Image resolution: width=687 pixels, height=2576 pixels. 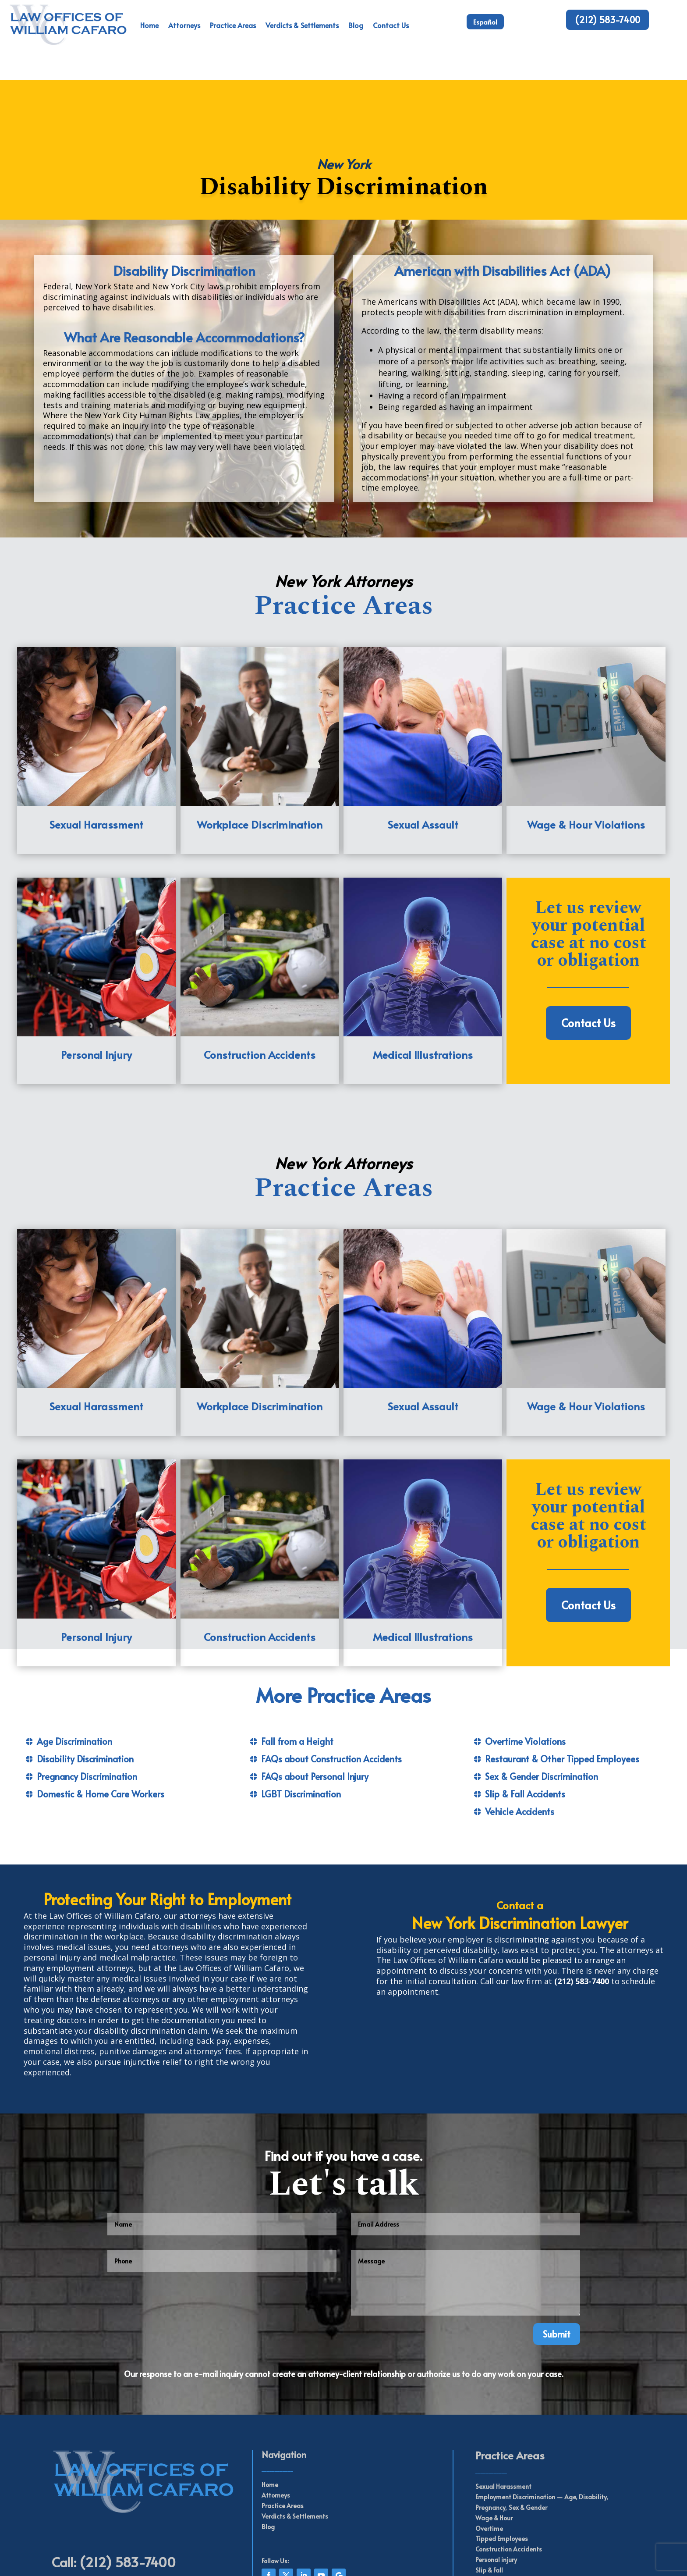 What do you see at coordinates (570, 2417) in the screenshot?
I see `Age,` at bounding box center [570, 2417].